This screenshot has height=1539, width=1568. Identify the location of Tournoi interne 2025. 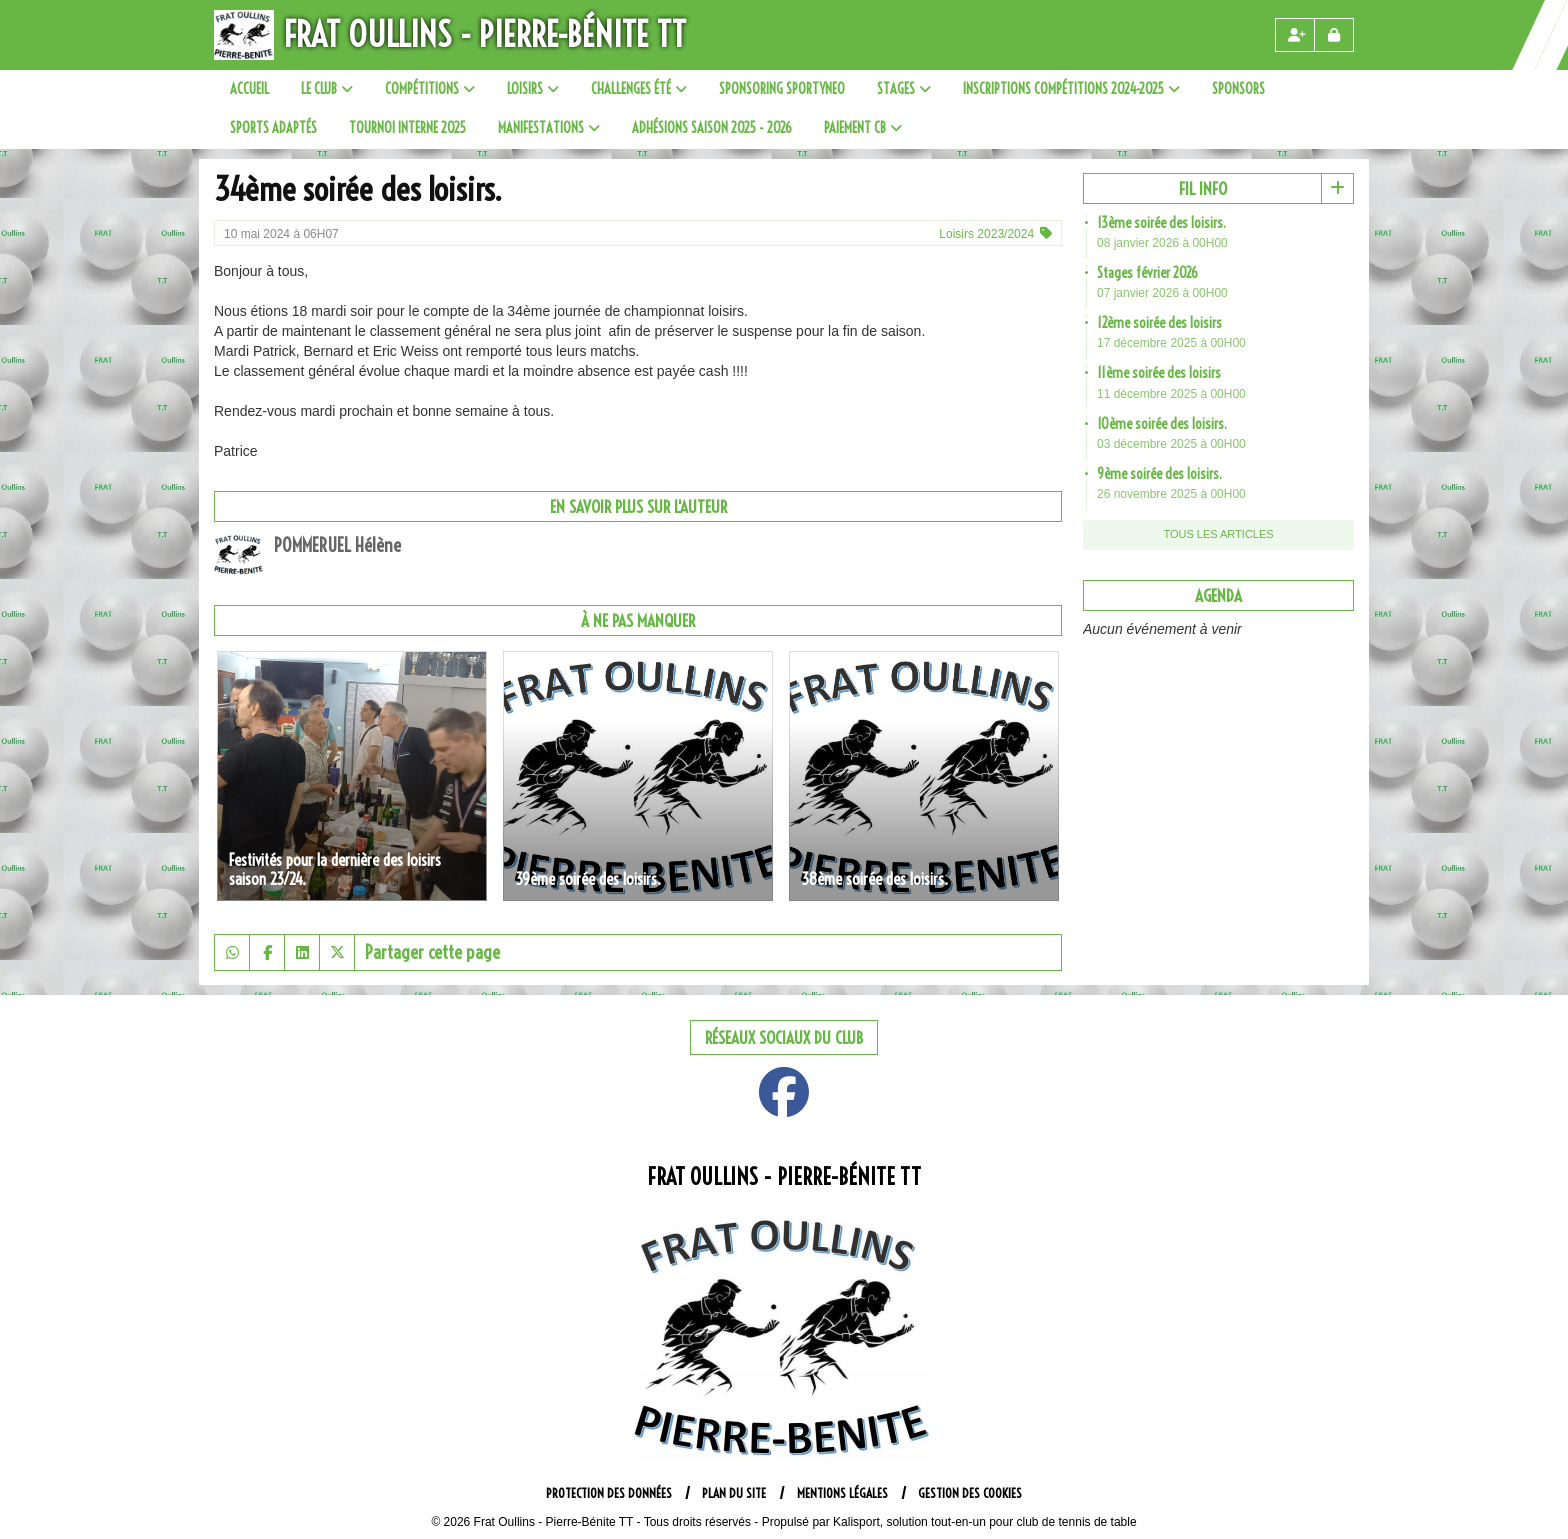
(407, 128).